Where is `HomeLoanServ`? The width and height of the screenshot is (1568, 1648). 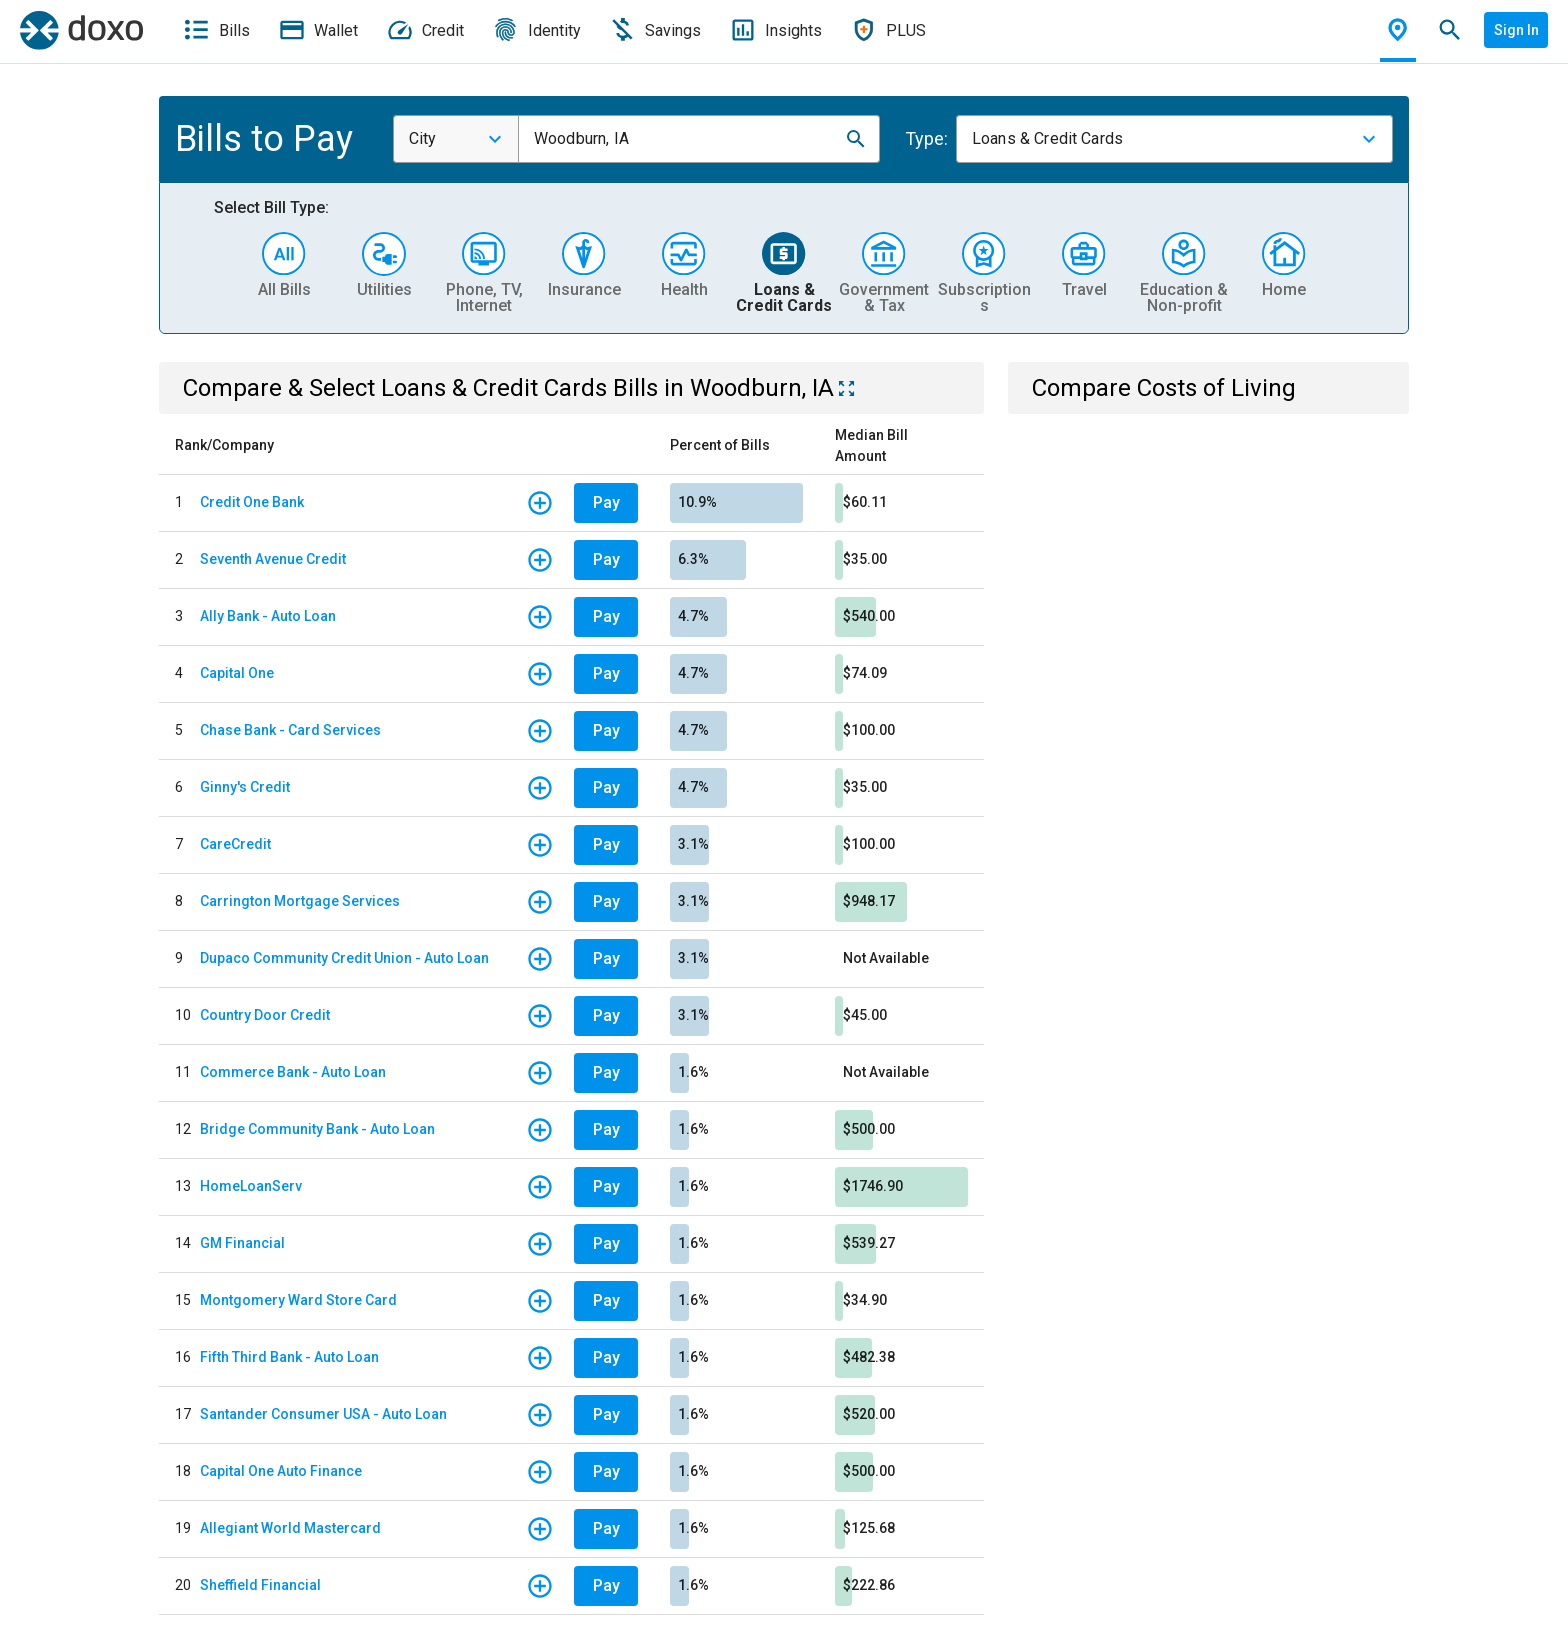
HomeLoanServ is located at coordinates (251, 1186).